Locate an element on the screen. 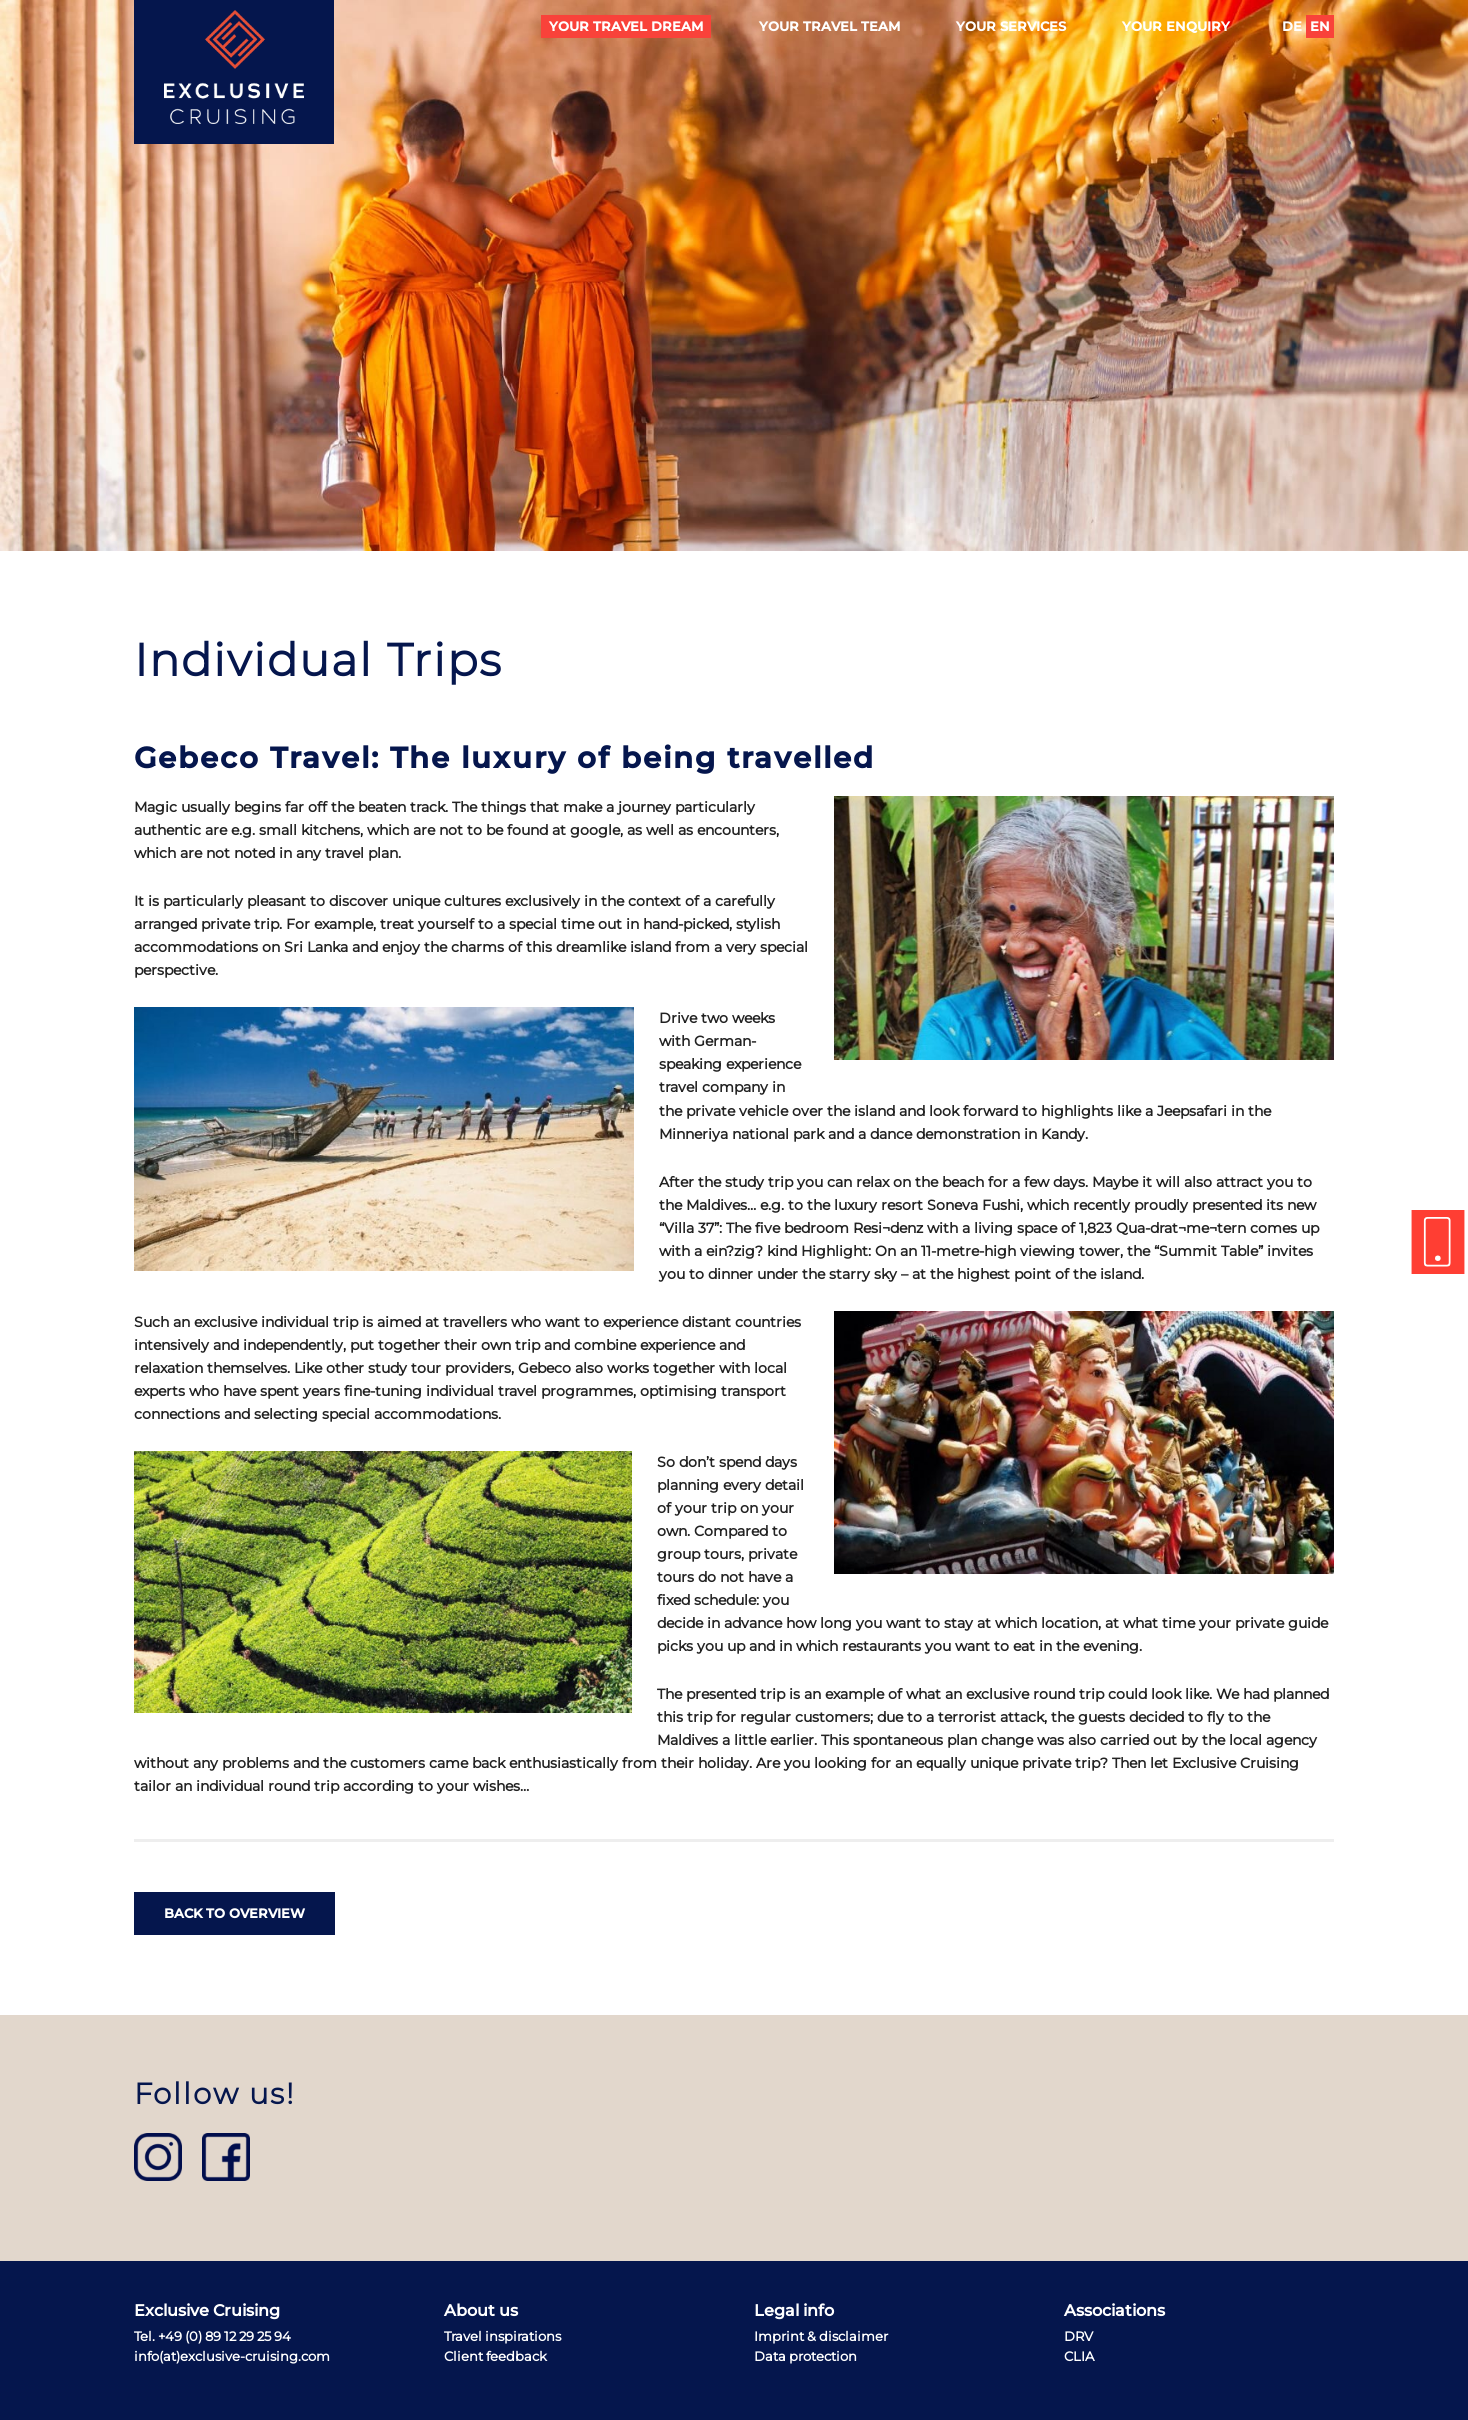  Your travel team is located at coordinates (829, 26).